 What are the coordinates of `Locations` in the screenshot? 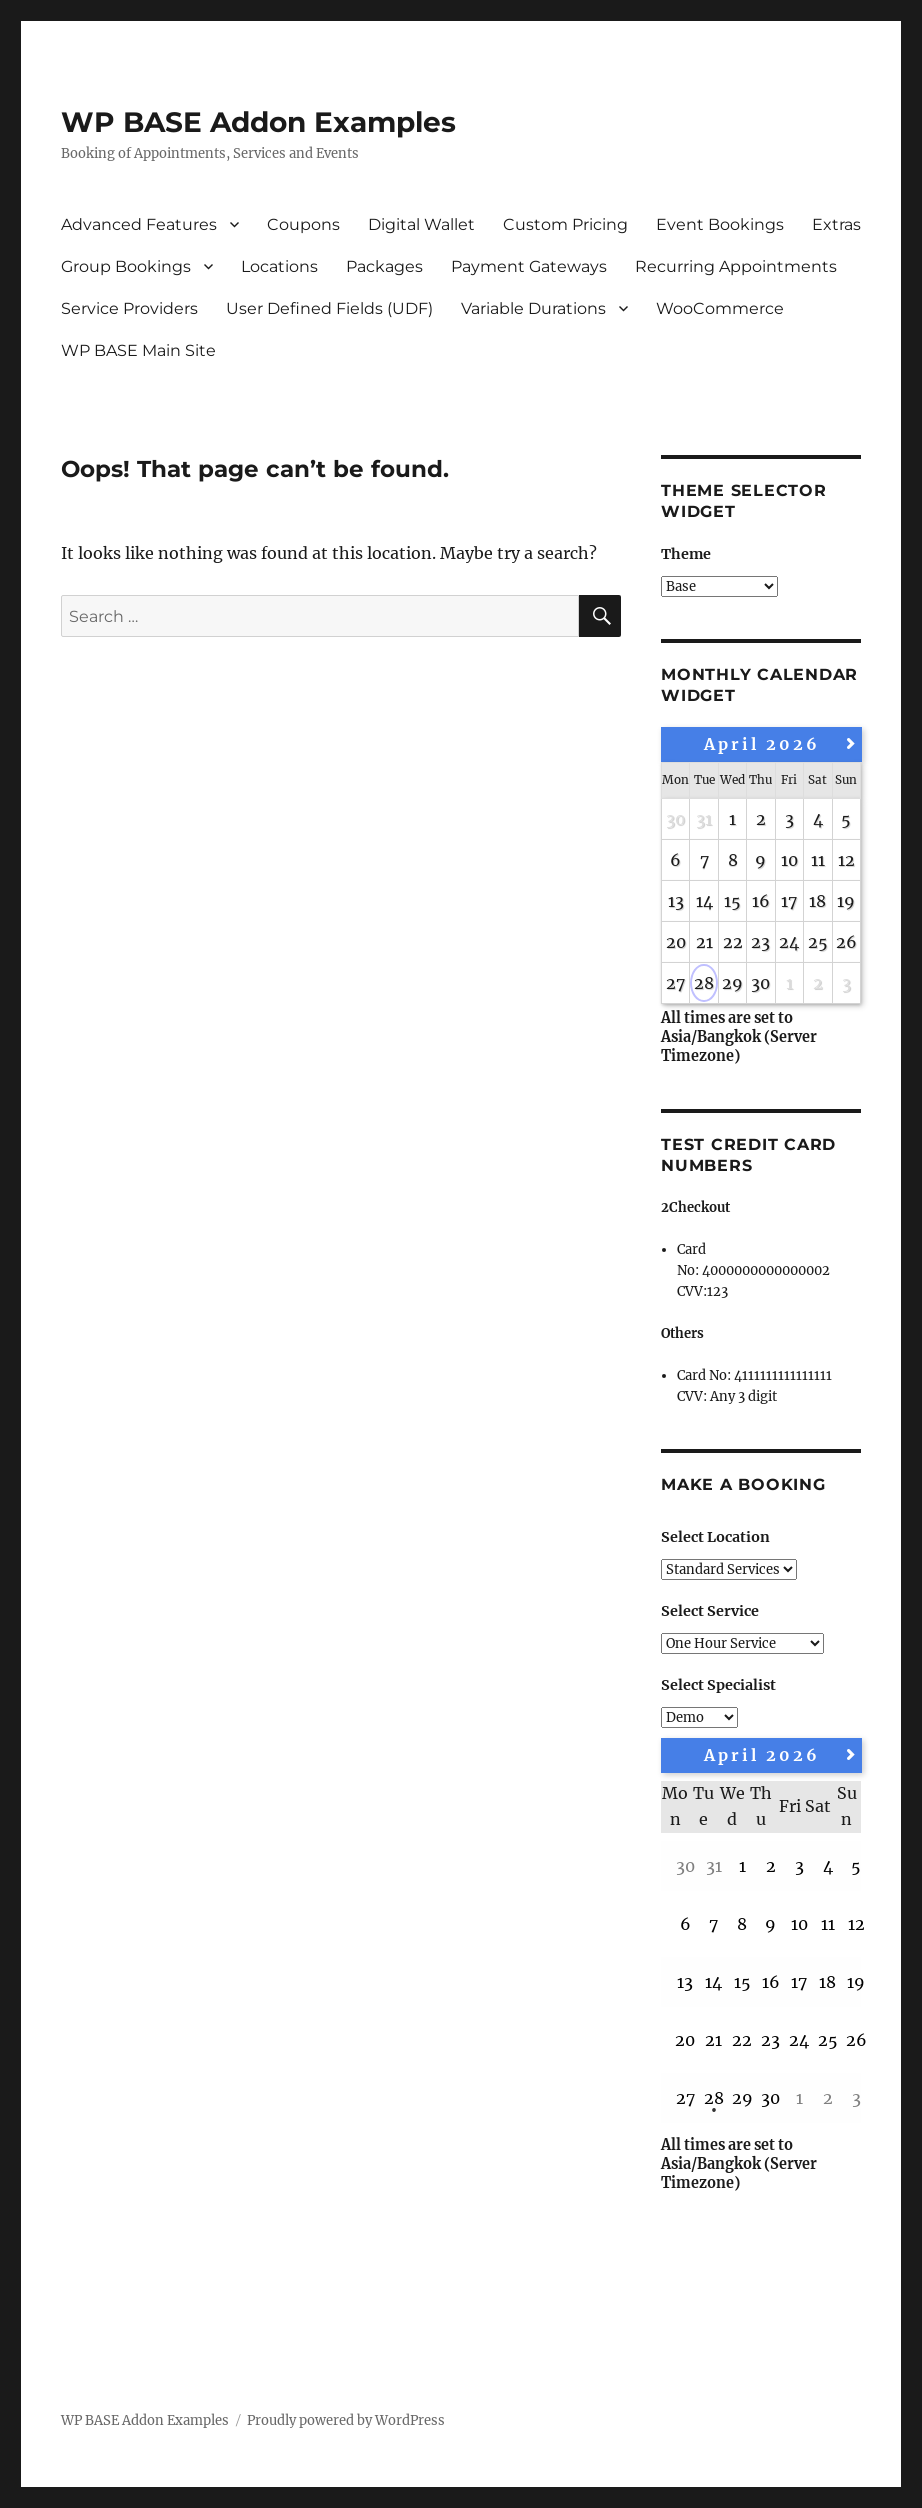 It's located at (279, 266).